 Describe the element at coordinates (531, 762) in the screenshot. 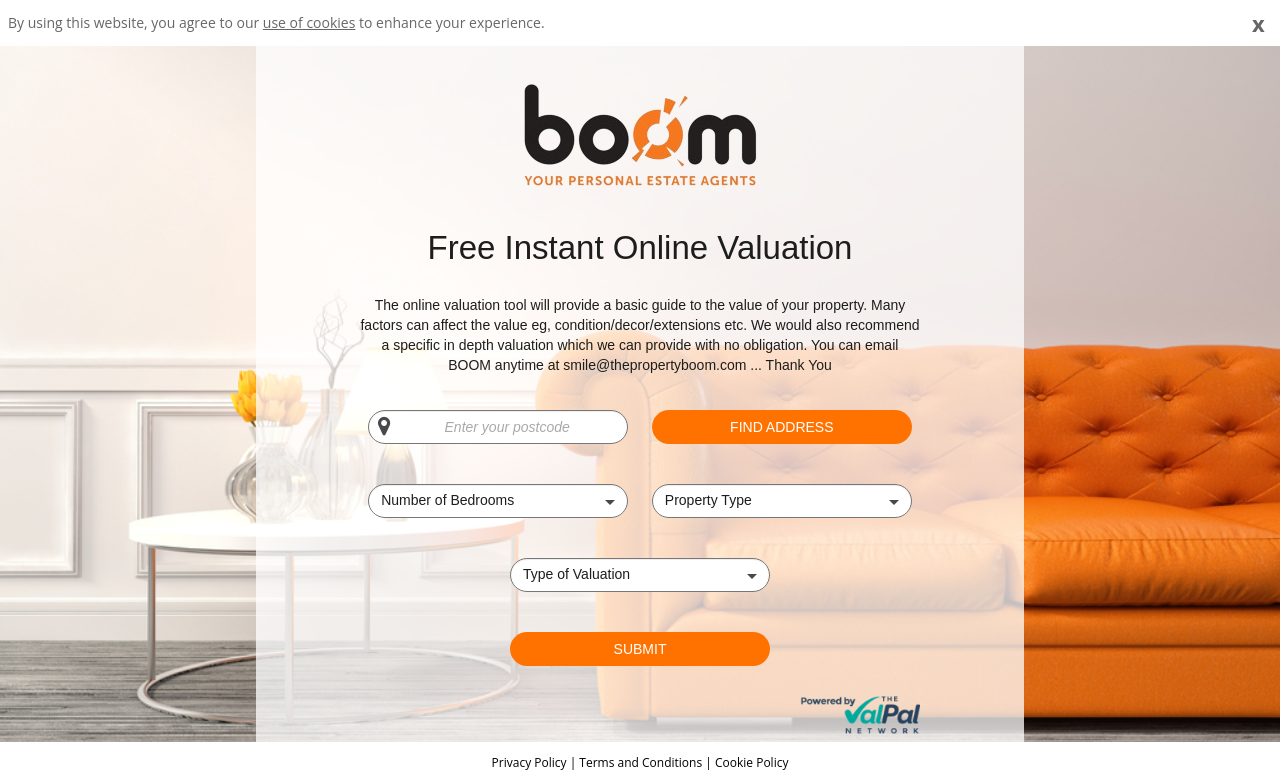

I see `Privacy Policy` at that location.